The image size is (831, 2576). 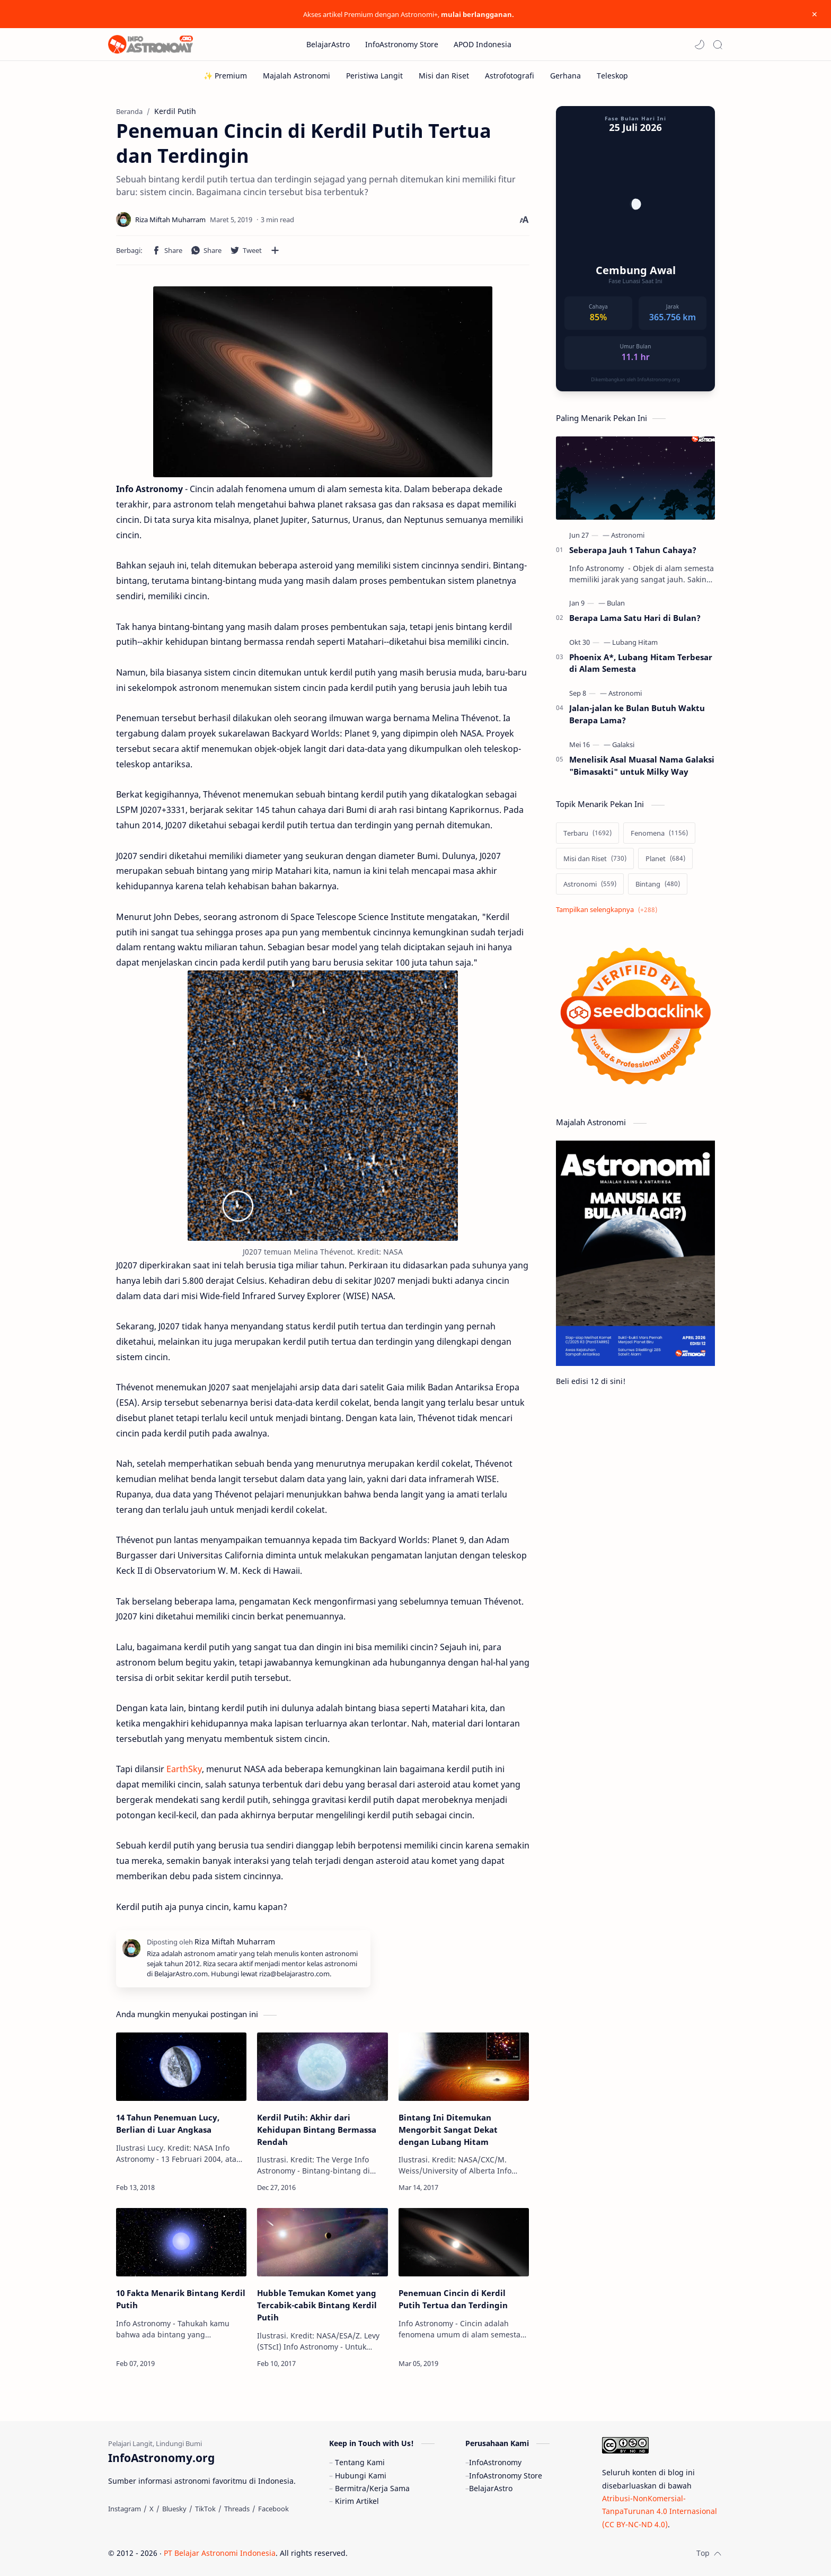 What do you see at coordinates (237, 2508) in the screenshot?
I see `[Threads]` at bounding box center [237, 2508].